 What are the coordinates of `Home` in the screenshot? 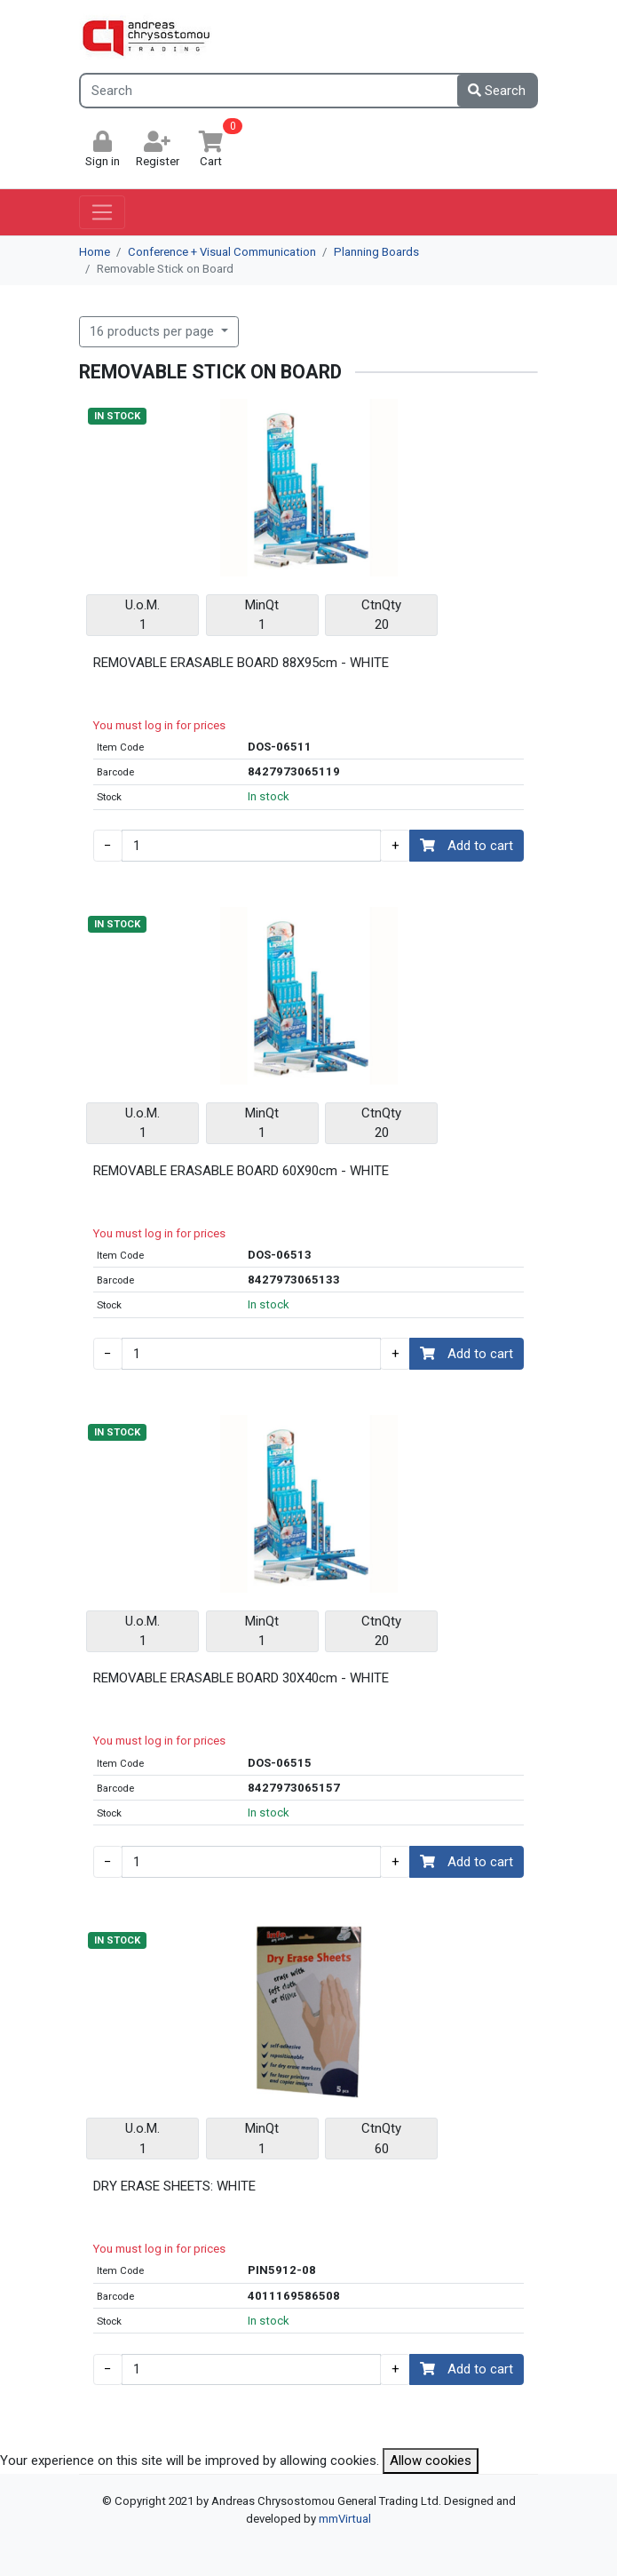 It's located at (94, 251).